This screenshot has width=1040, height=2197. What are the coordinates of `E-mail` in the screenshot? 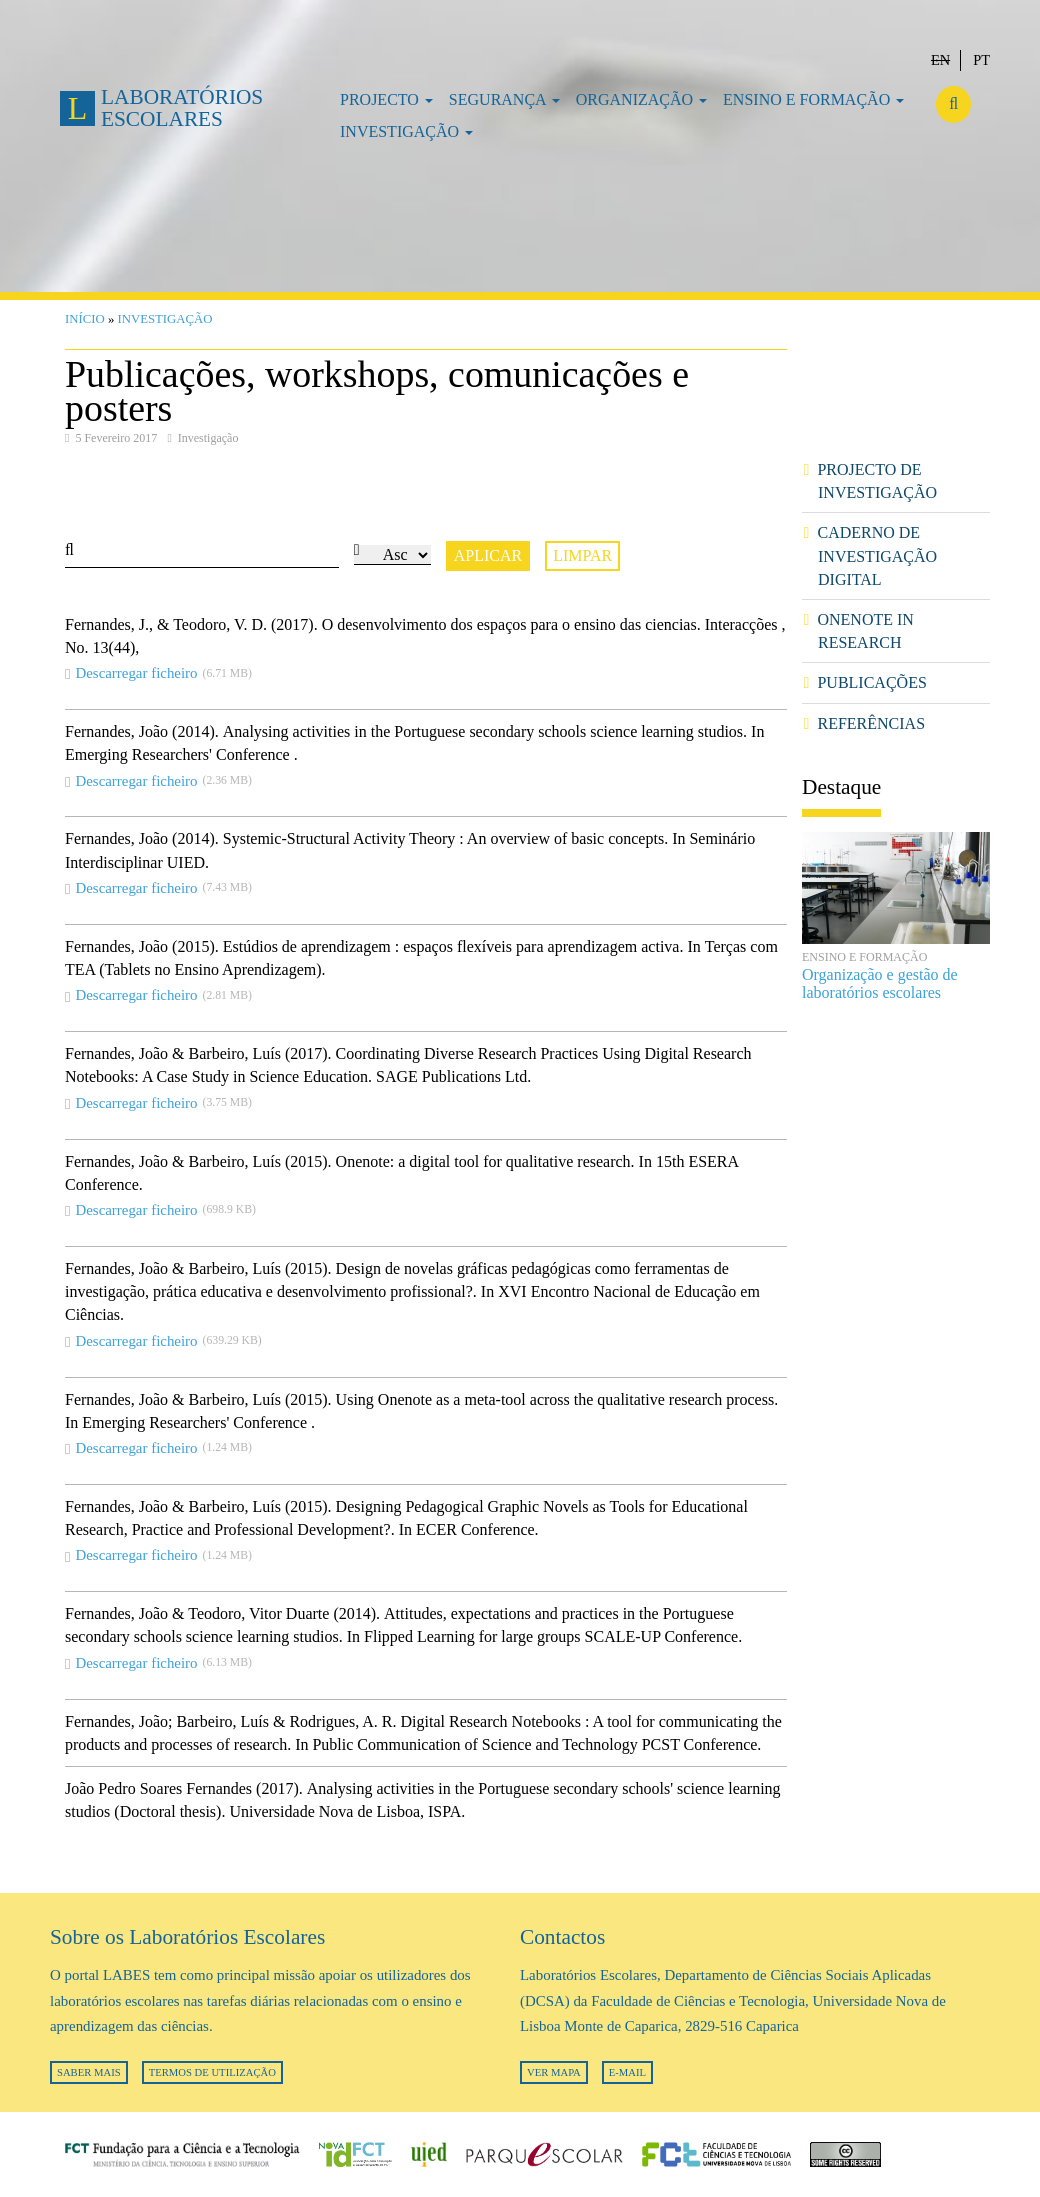 It's located at (627, 2072).